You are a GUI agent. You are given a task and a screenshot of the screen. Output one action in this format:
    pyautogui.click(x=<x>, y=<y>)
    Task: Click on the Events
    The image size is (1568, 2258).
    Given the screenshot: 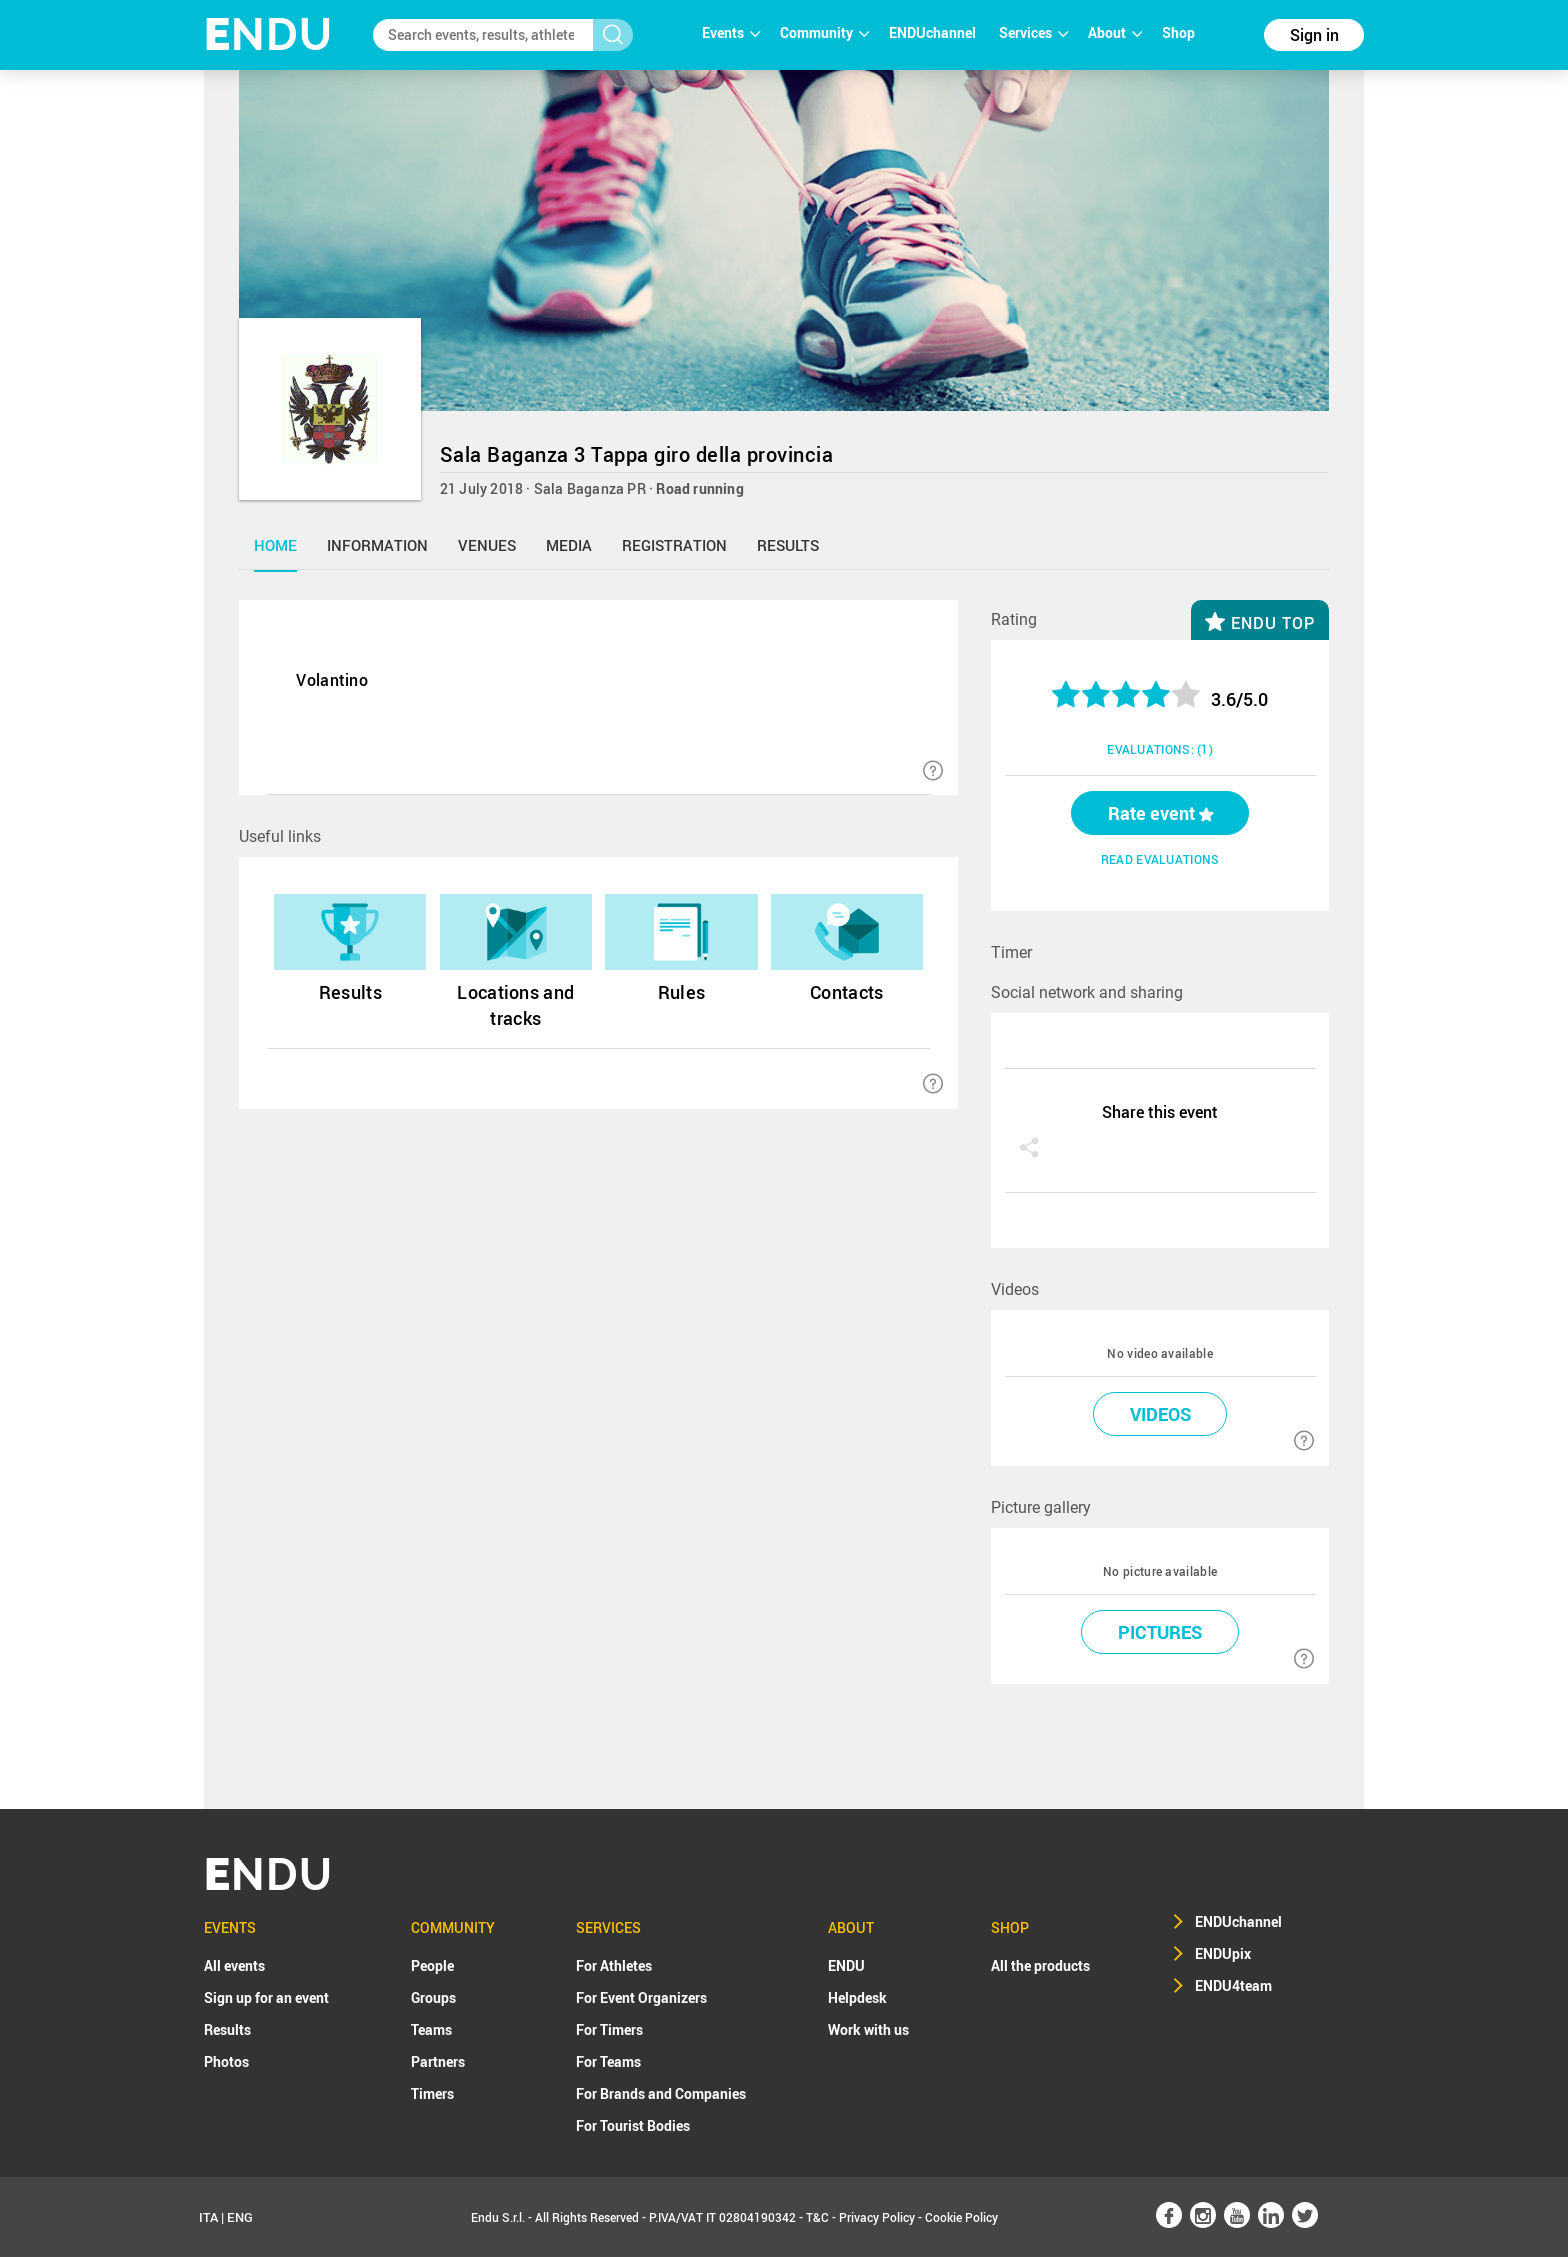 What is the action you would take?
    pyautogui.click(x=731, y=32)
    